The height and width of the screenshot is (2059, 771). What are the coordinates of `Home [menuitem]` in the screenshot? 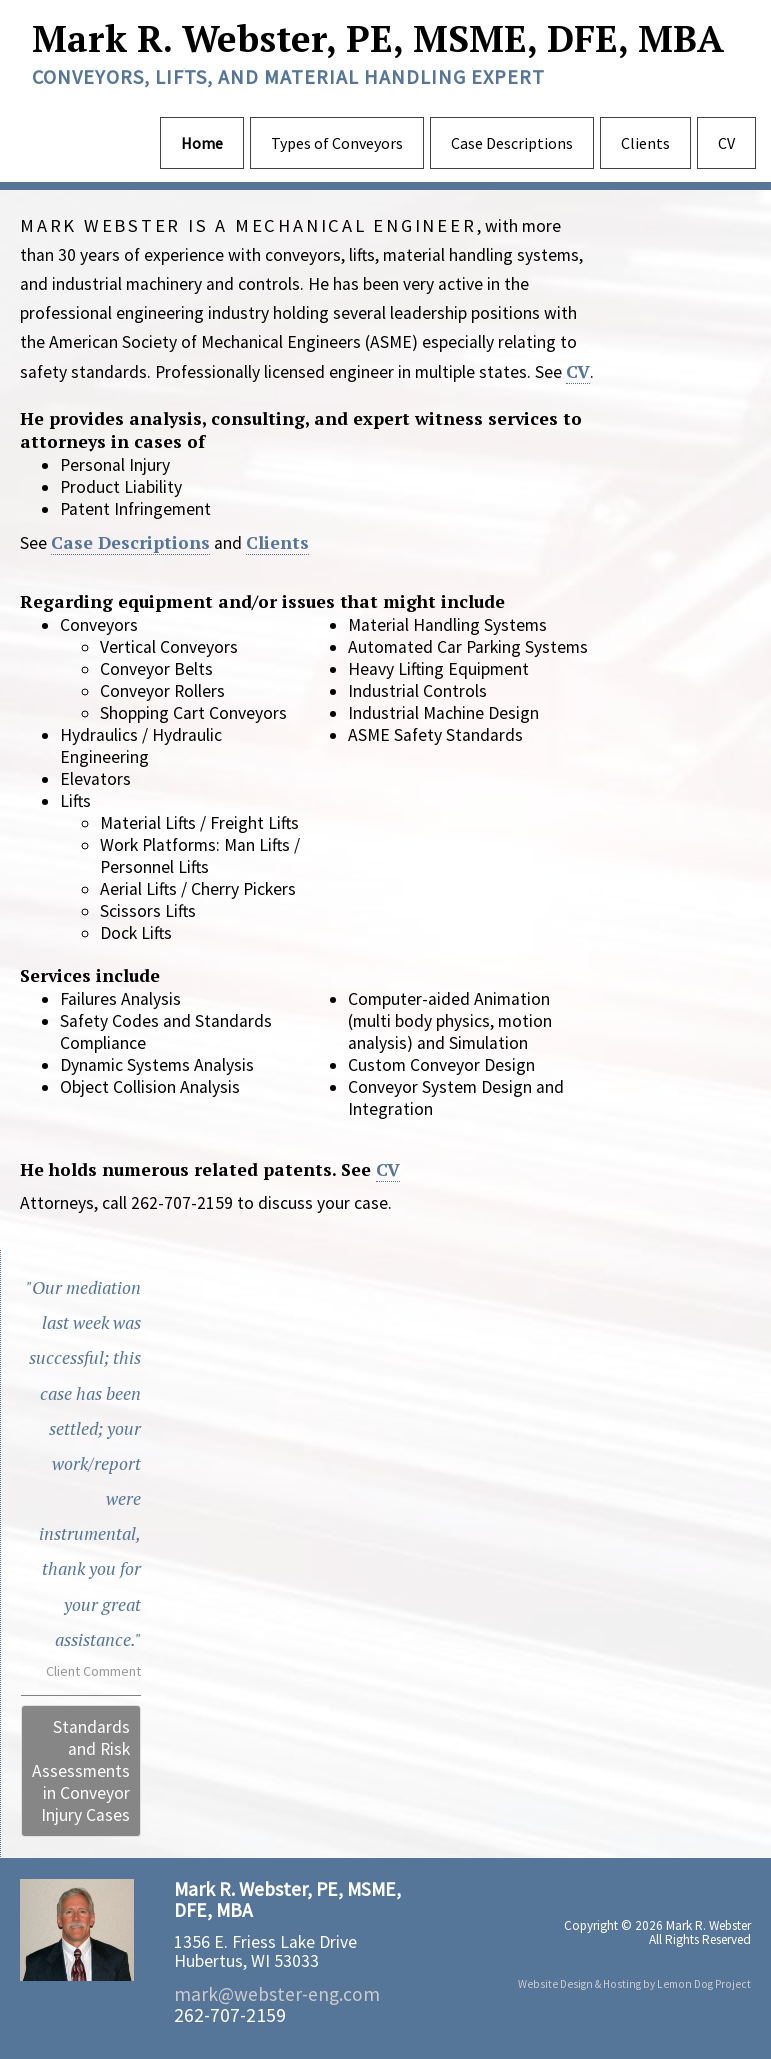 It's located at (202, 143).